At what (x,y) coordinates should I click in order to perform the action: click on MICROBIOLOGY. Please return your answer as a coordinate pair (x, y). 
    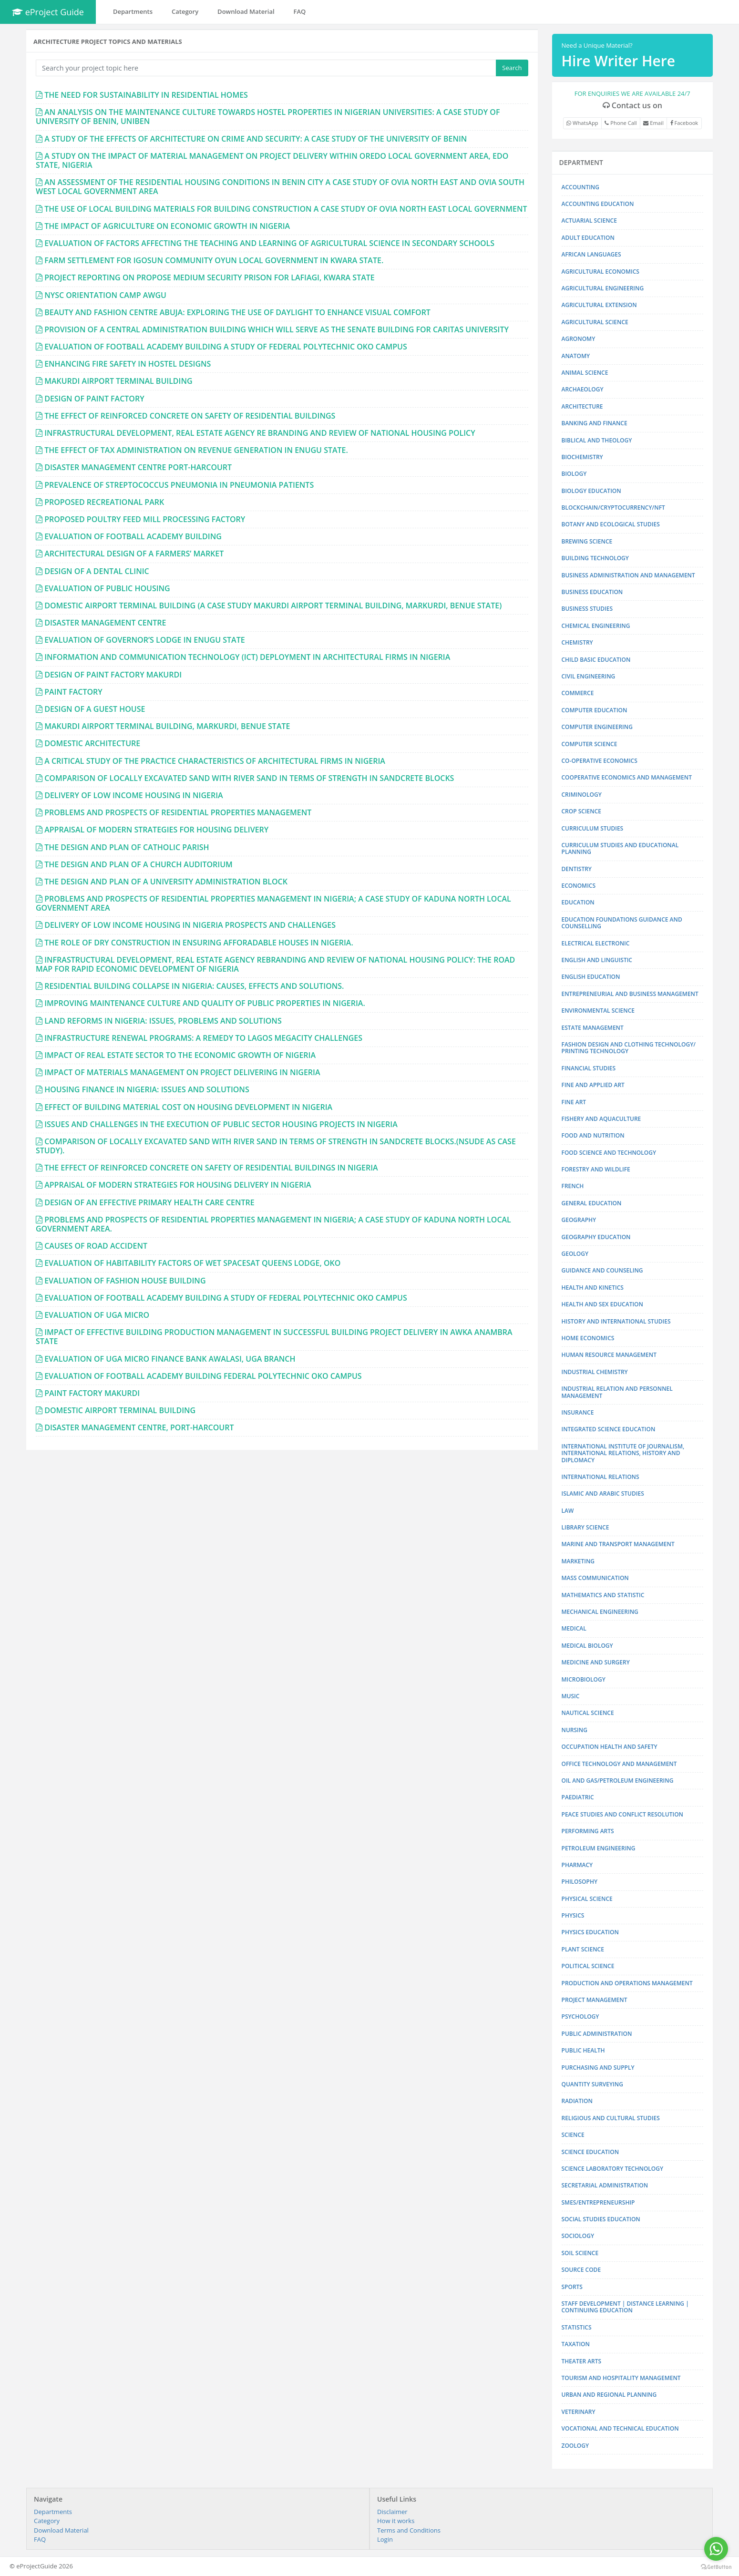
    Looking at the image, I should click on (584, 1679).